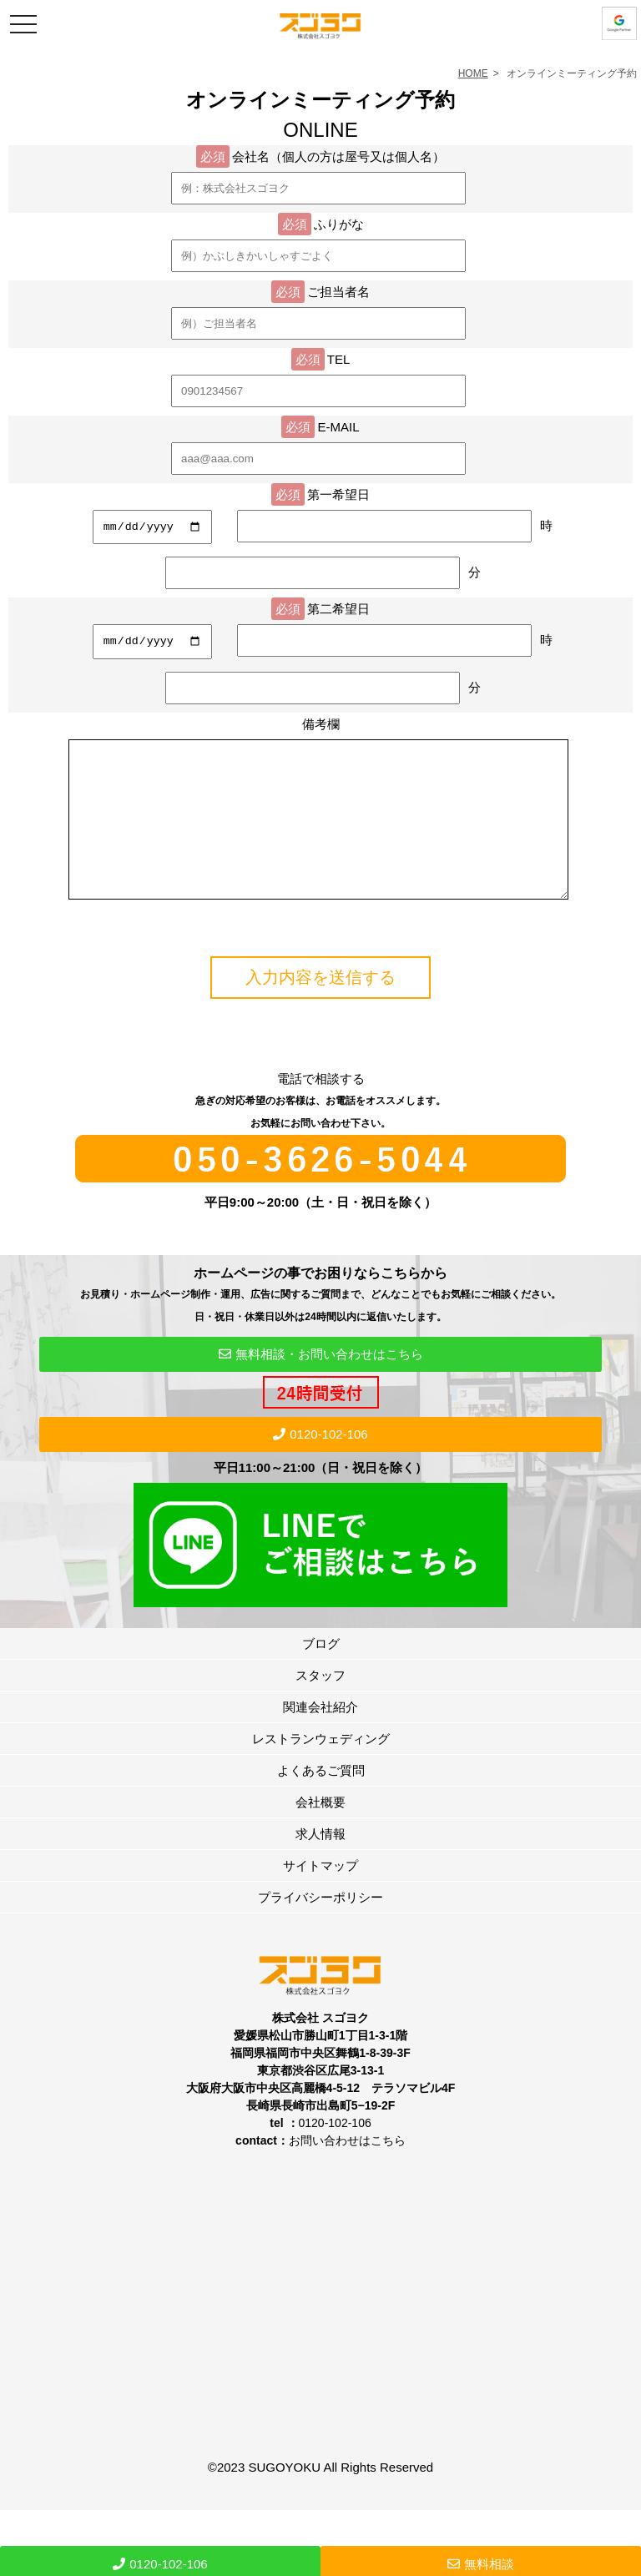 Image resolution: width=641 pixels, height=2576 pixels. What do you see at coordinates (321, 1384) in the screenshot?
I see `無料相談・お問い合わせはこちら` at bounding box center [321, 1384].